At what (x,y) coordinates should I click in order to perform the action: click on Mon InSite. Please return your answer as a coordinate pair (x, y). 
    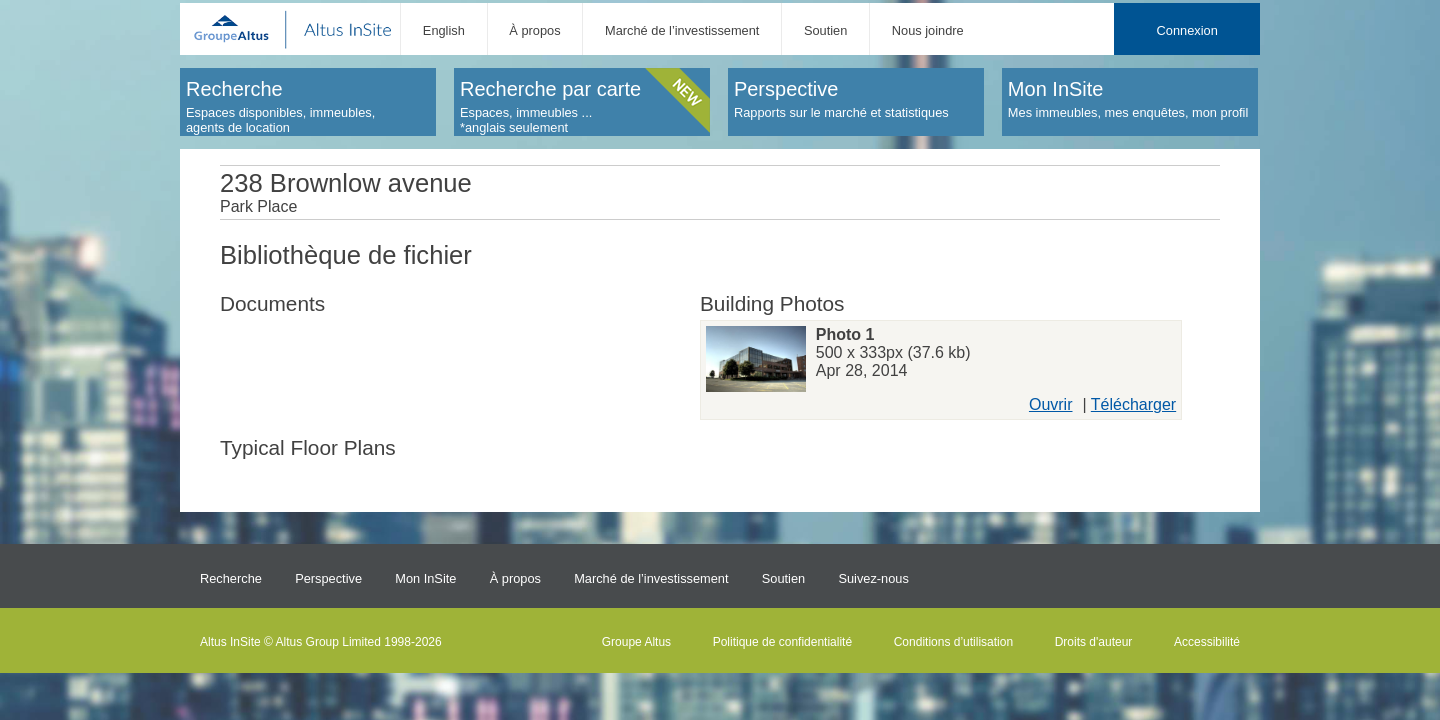
    Looking at the image, I should click on (425, 578).